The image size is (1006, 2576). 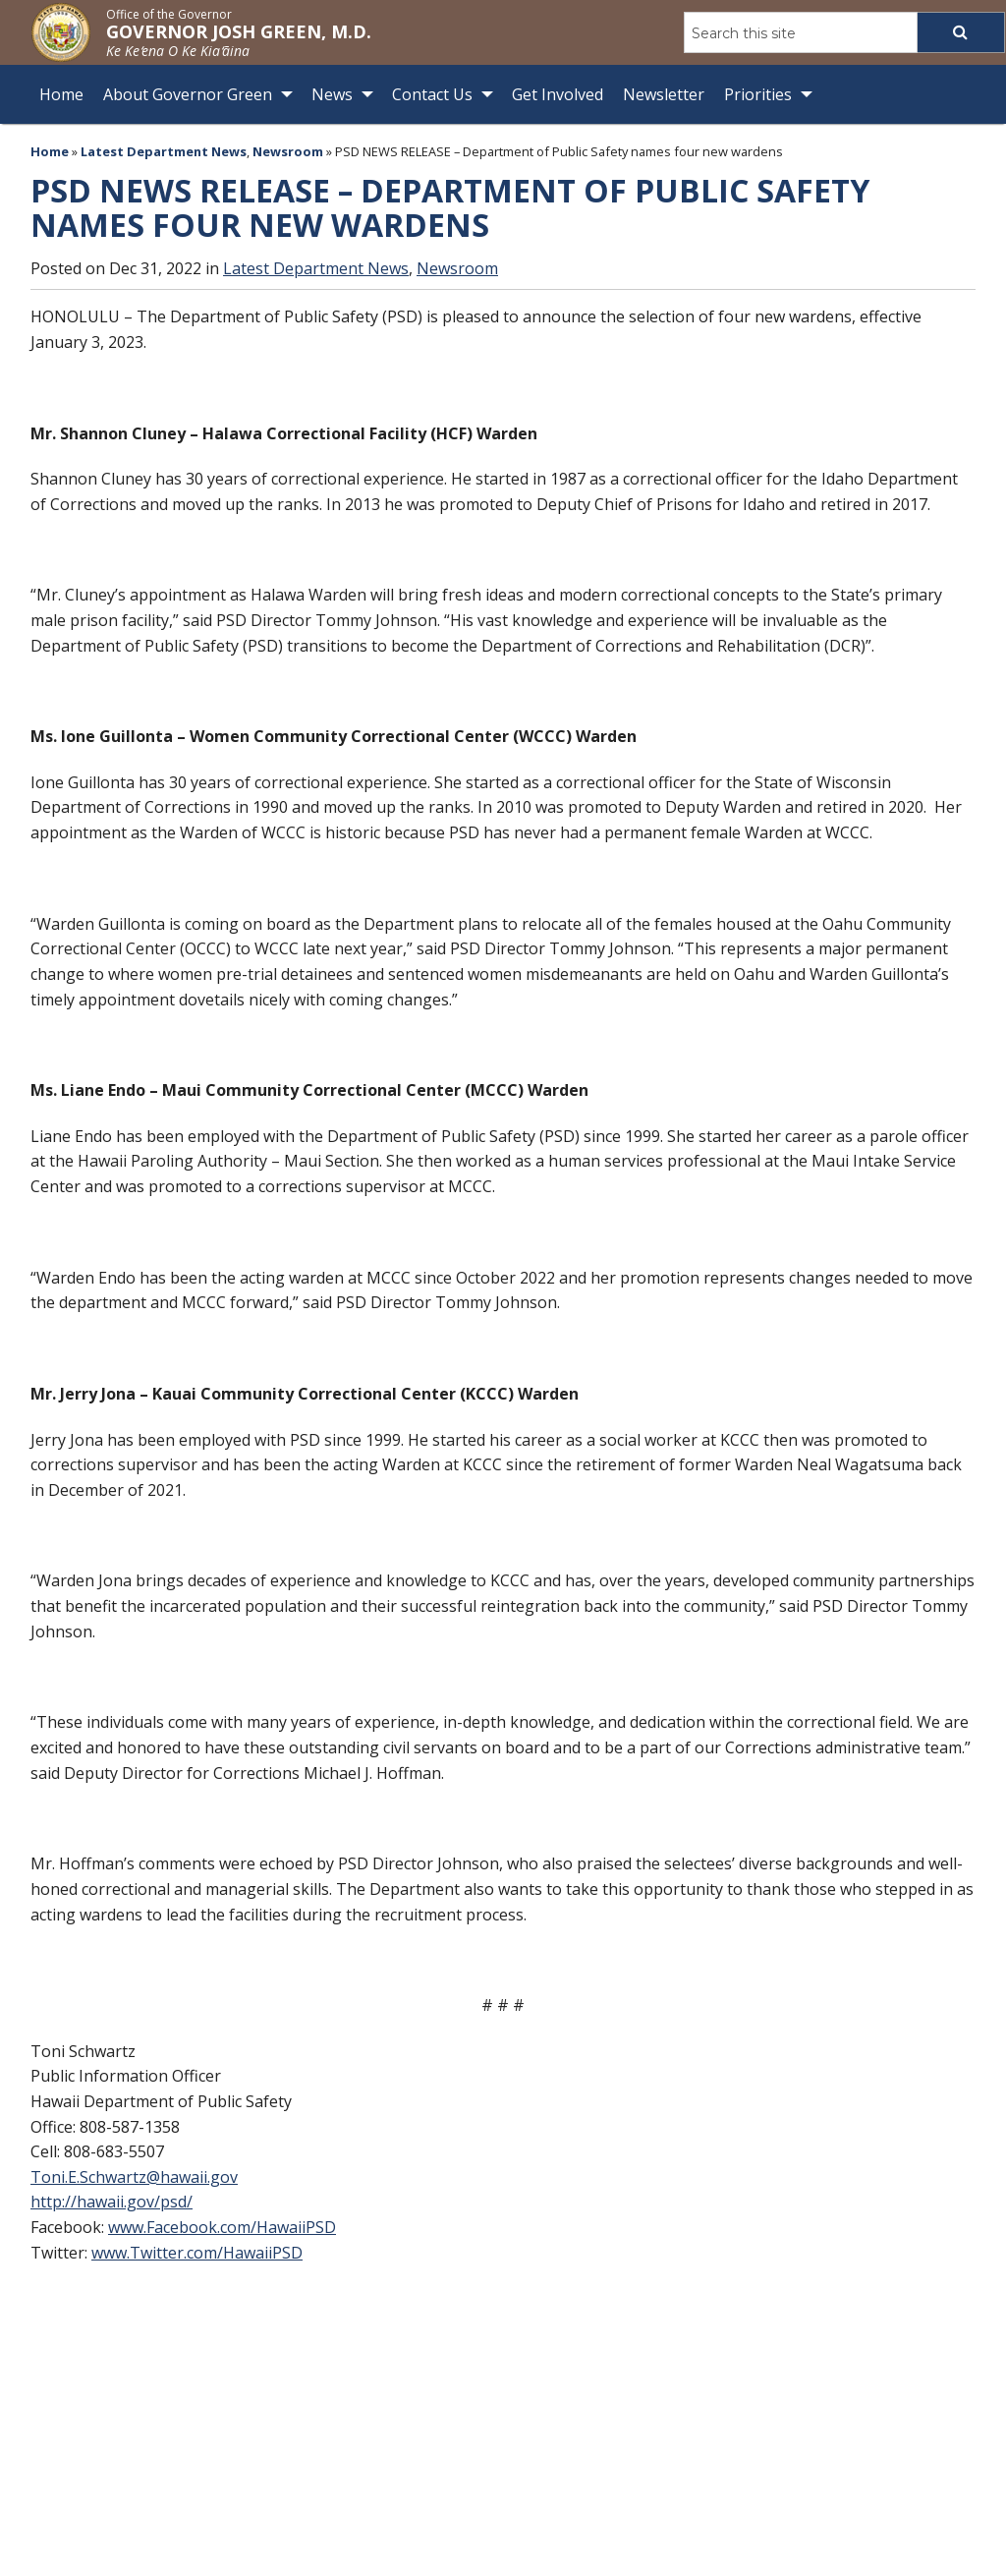 I want to click on Latest Department News, so click(x=164, y=151).